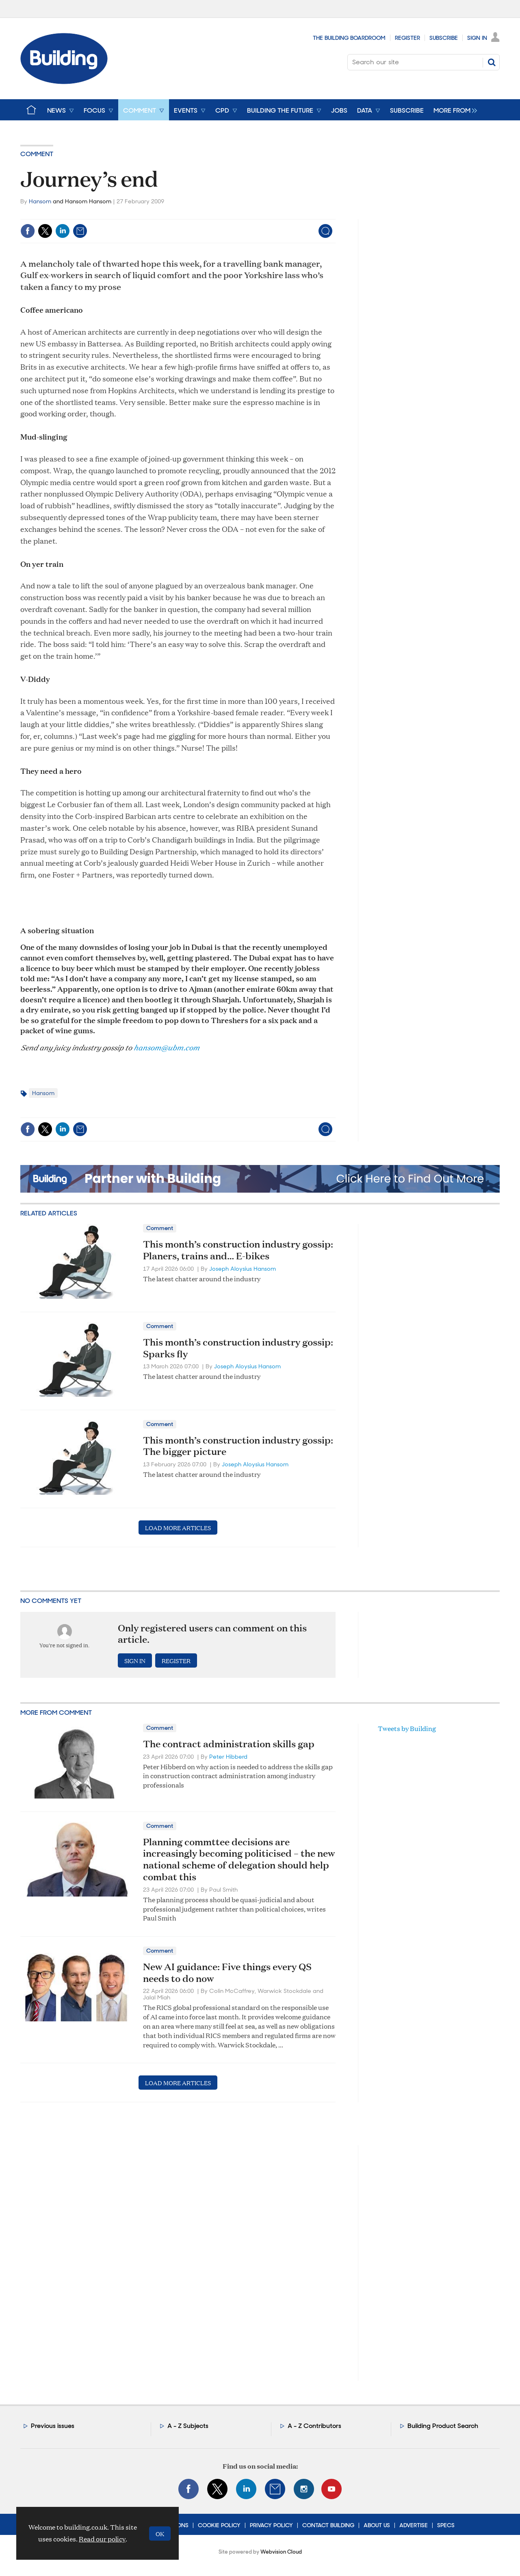 Image resolution: width=520 pixels, height=2576 pixels. I want to click on The Building Boardroom, so click(349, 38).